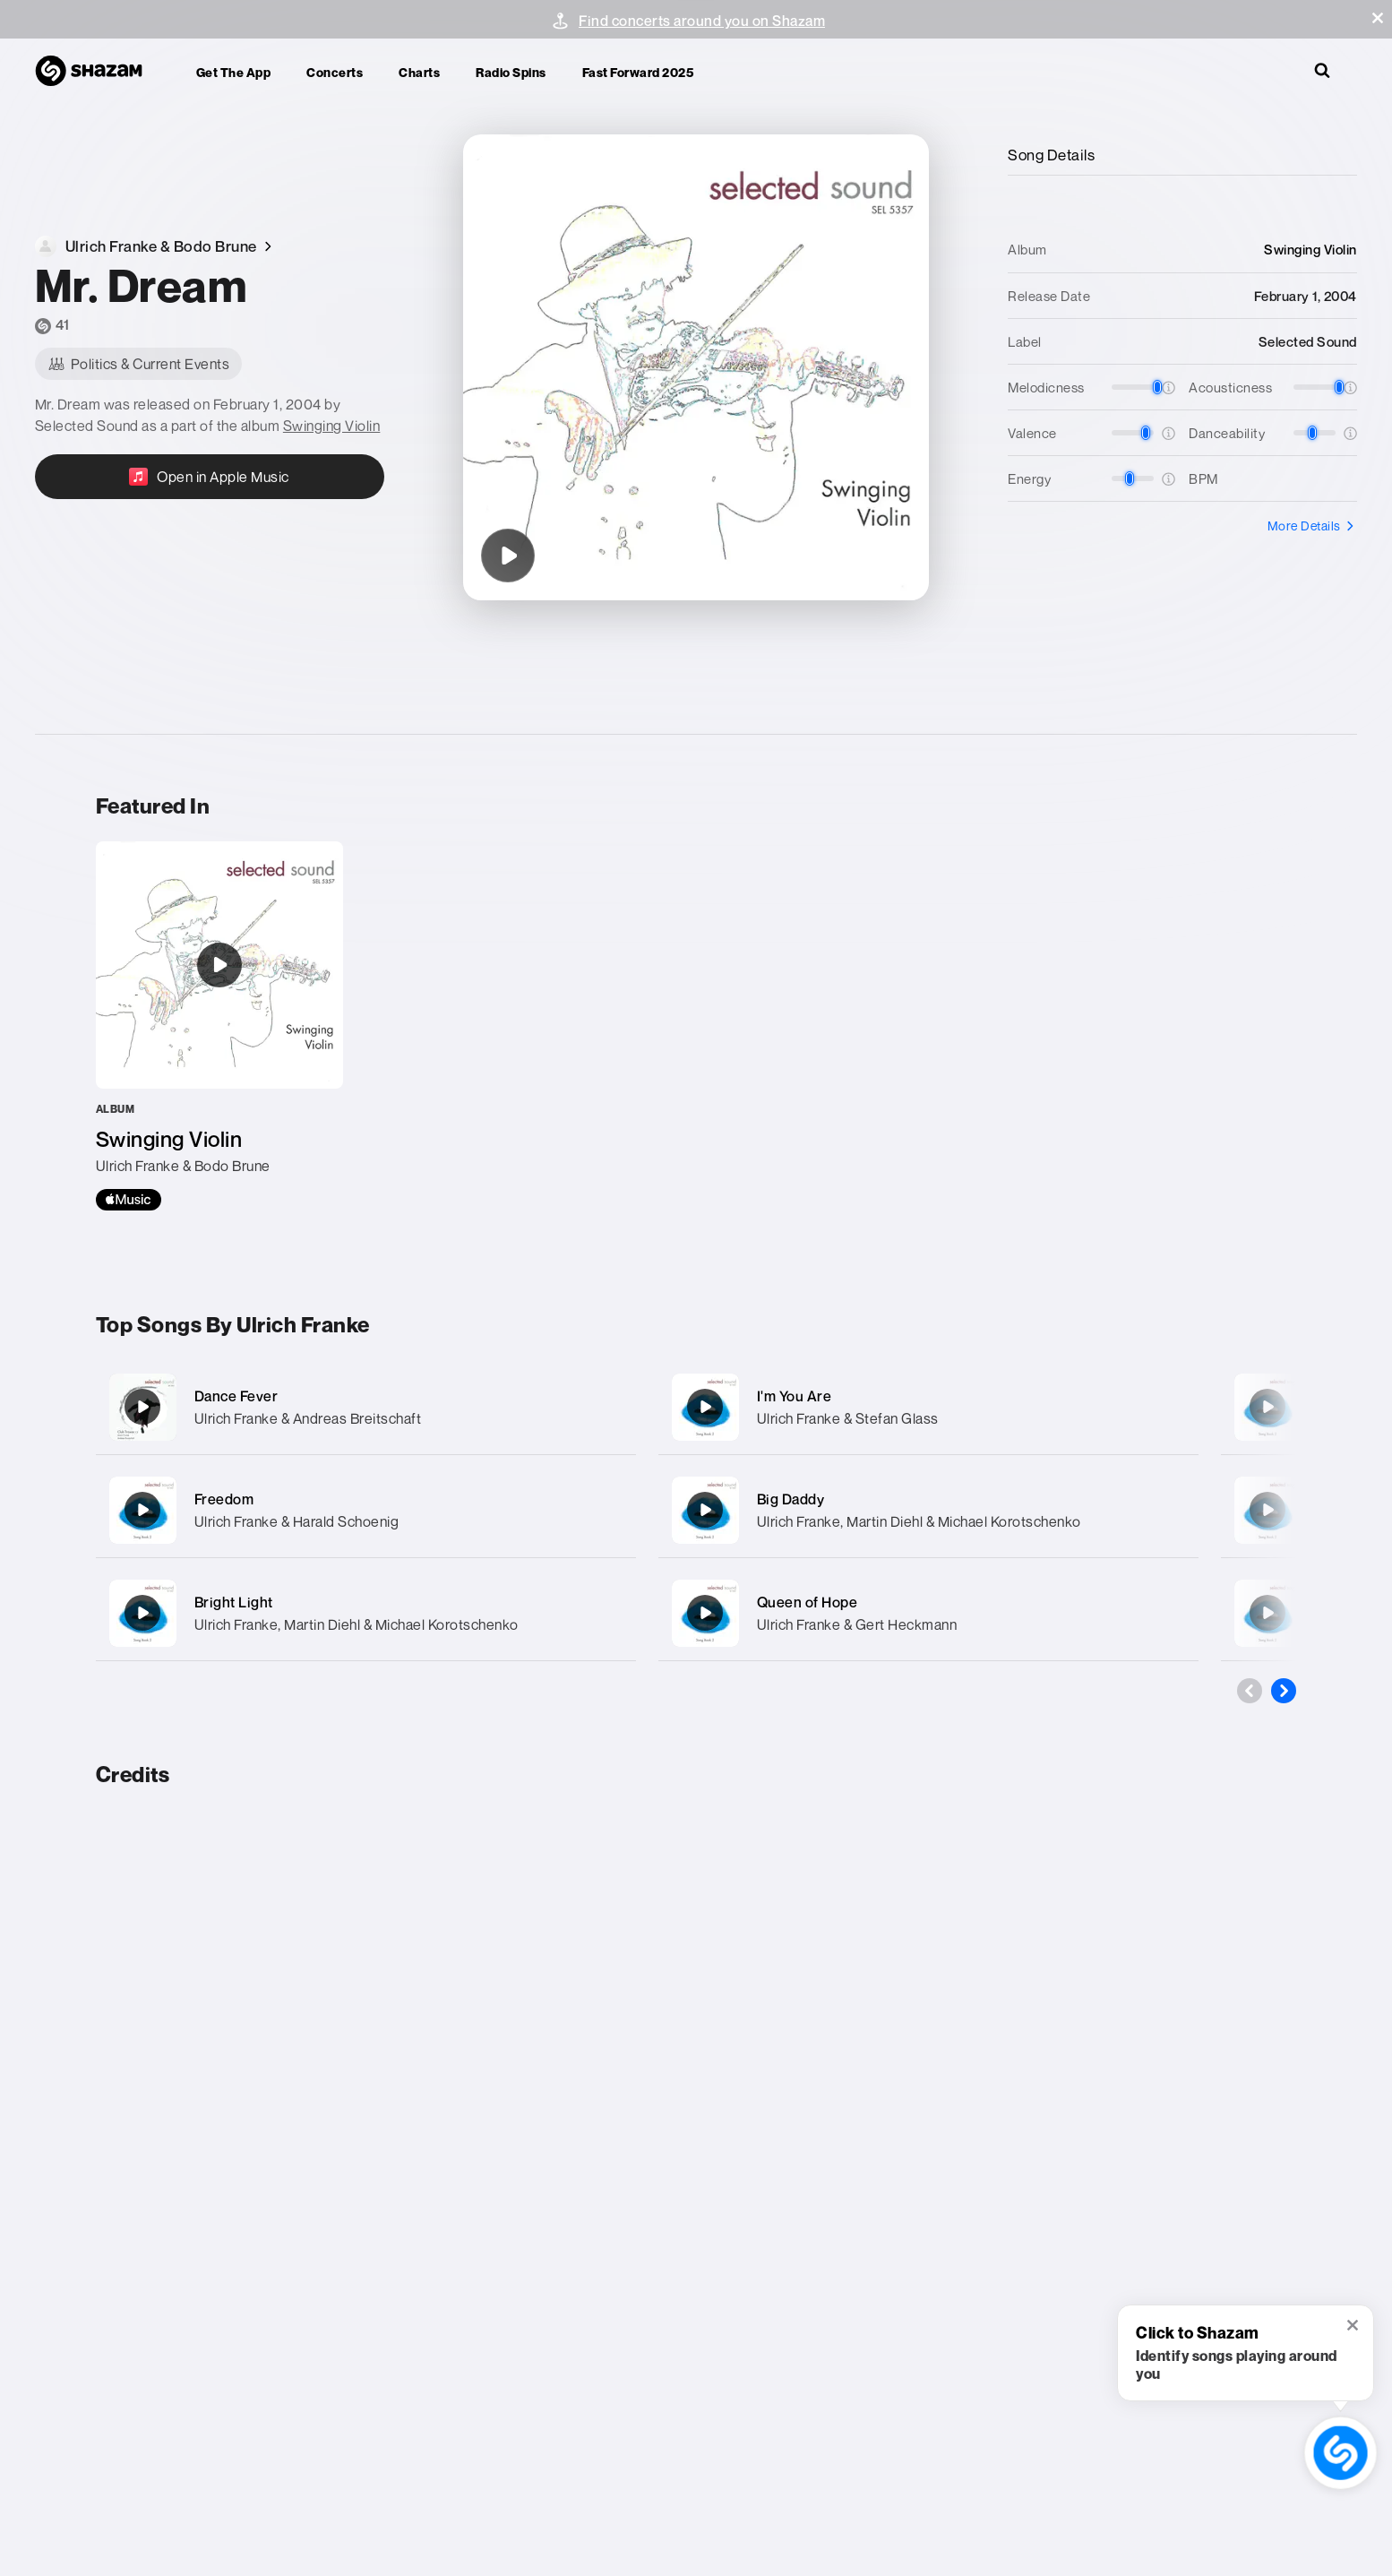 The height and width of the screenshot is (2576, 1392). I want to click on Bright Light, so click(233, 1602).